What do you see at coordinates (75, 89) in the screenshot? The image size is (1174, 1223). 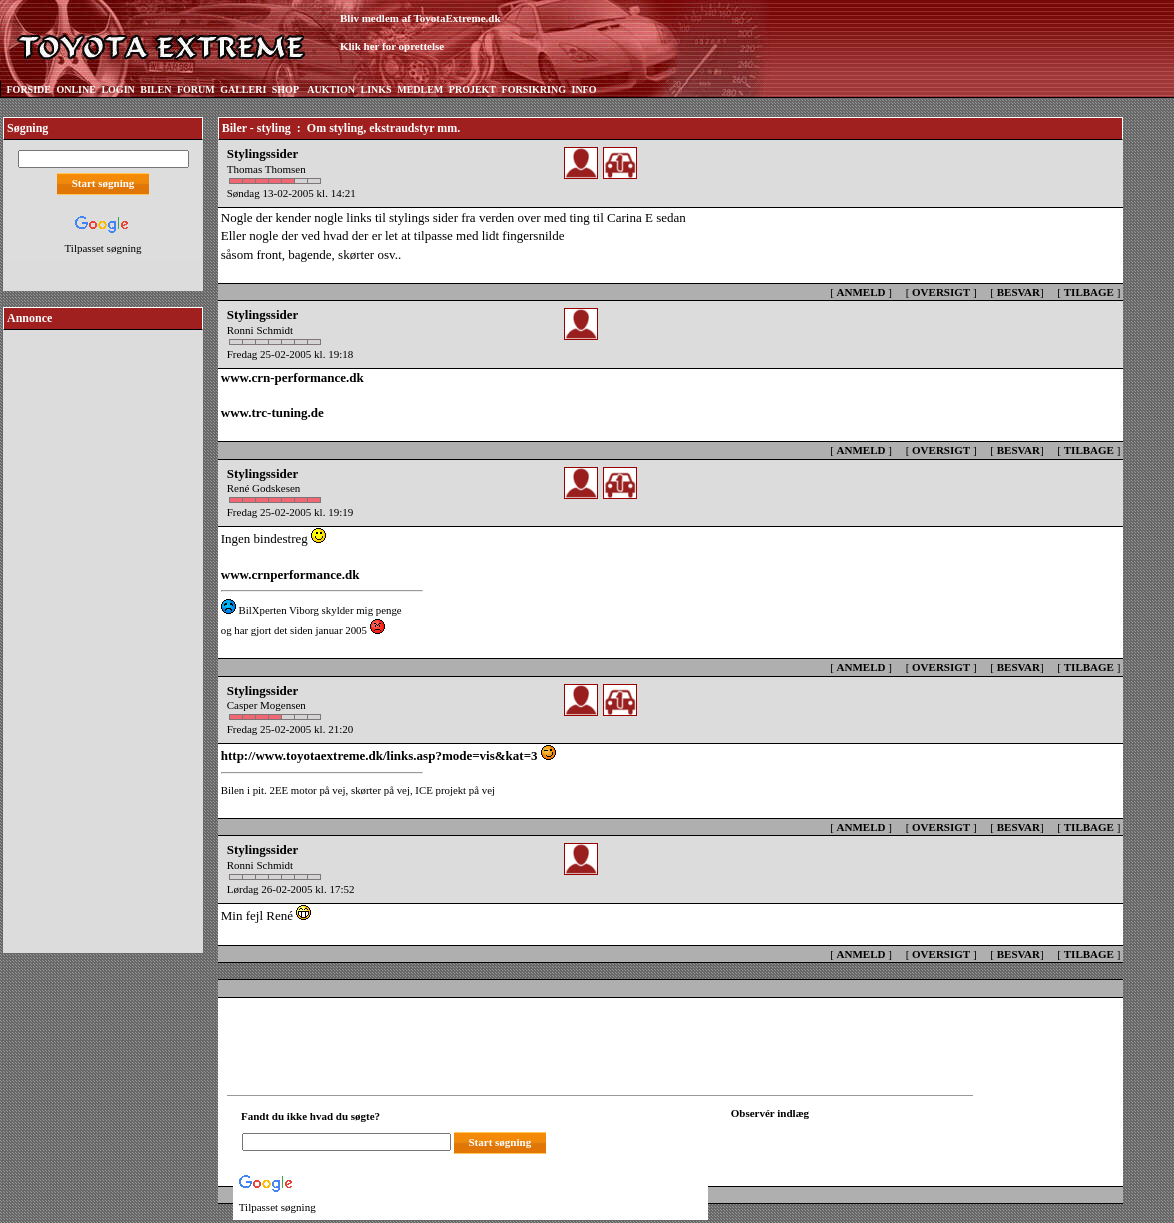 I see `ONLINE` at bounding box center [75, 89].